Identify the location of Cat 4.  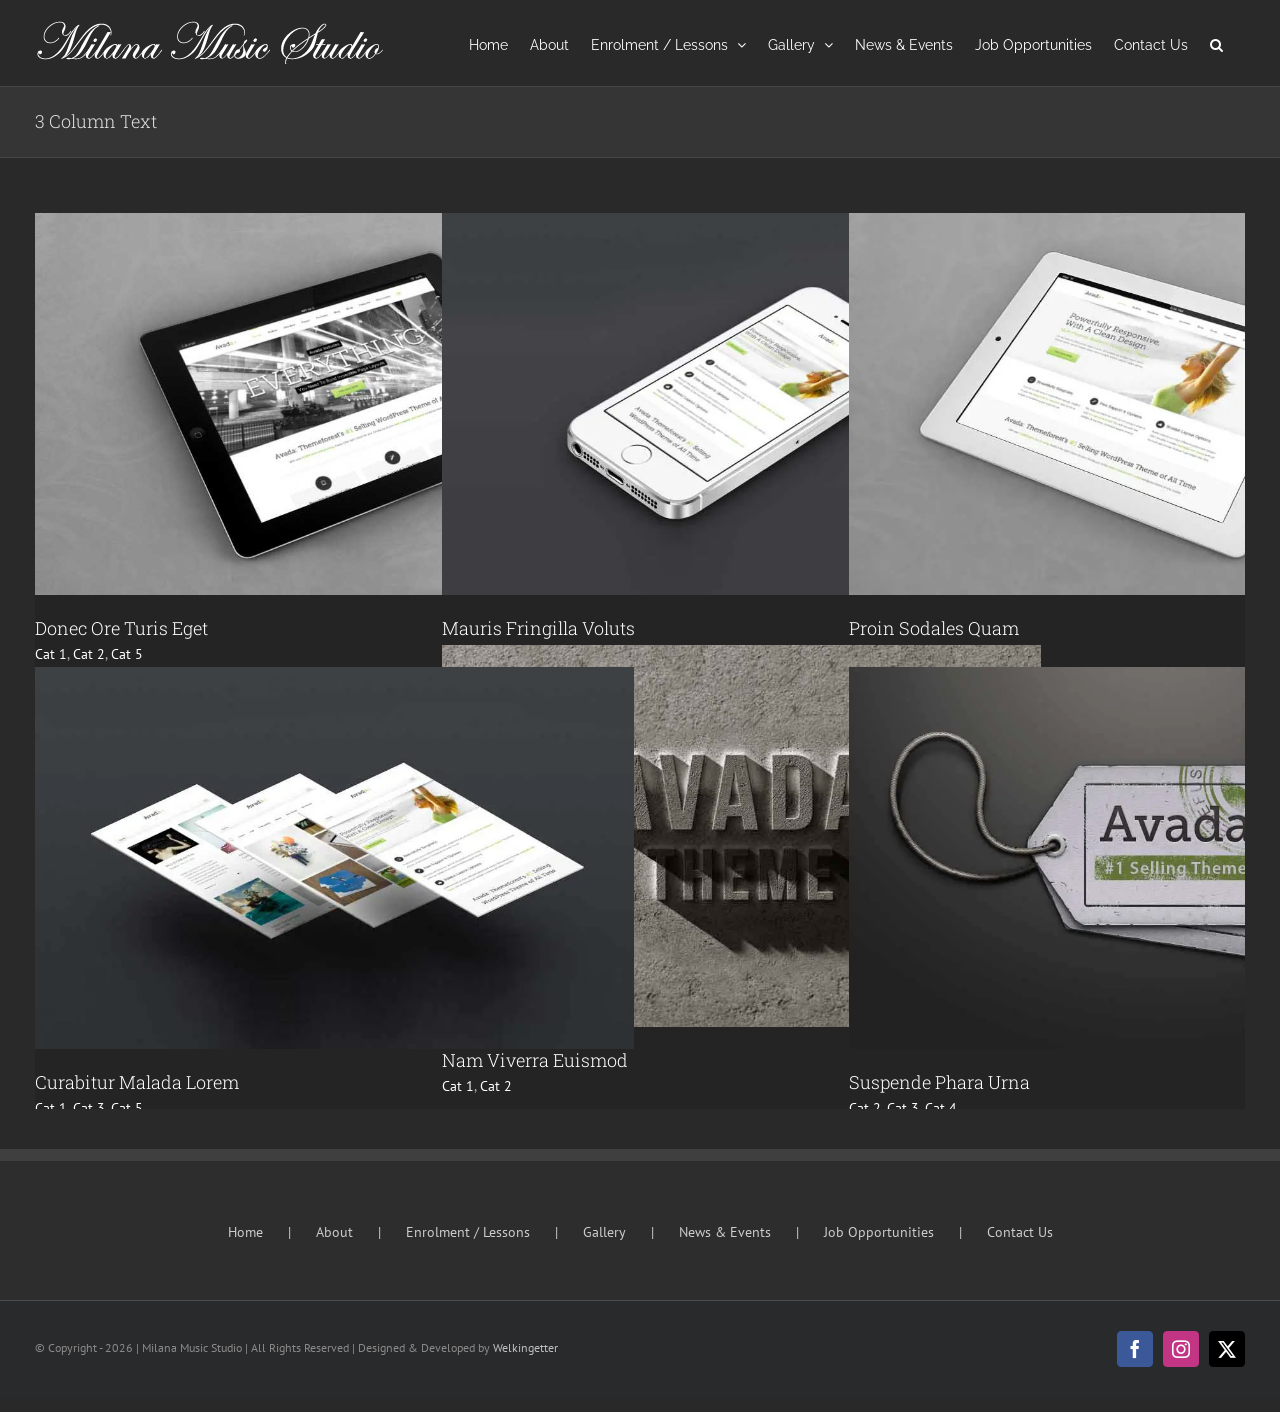
(941, 1108).